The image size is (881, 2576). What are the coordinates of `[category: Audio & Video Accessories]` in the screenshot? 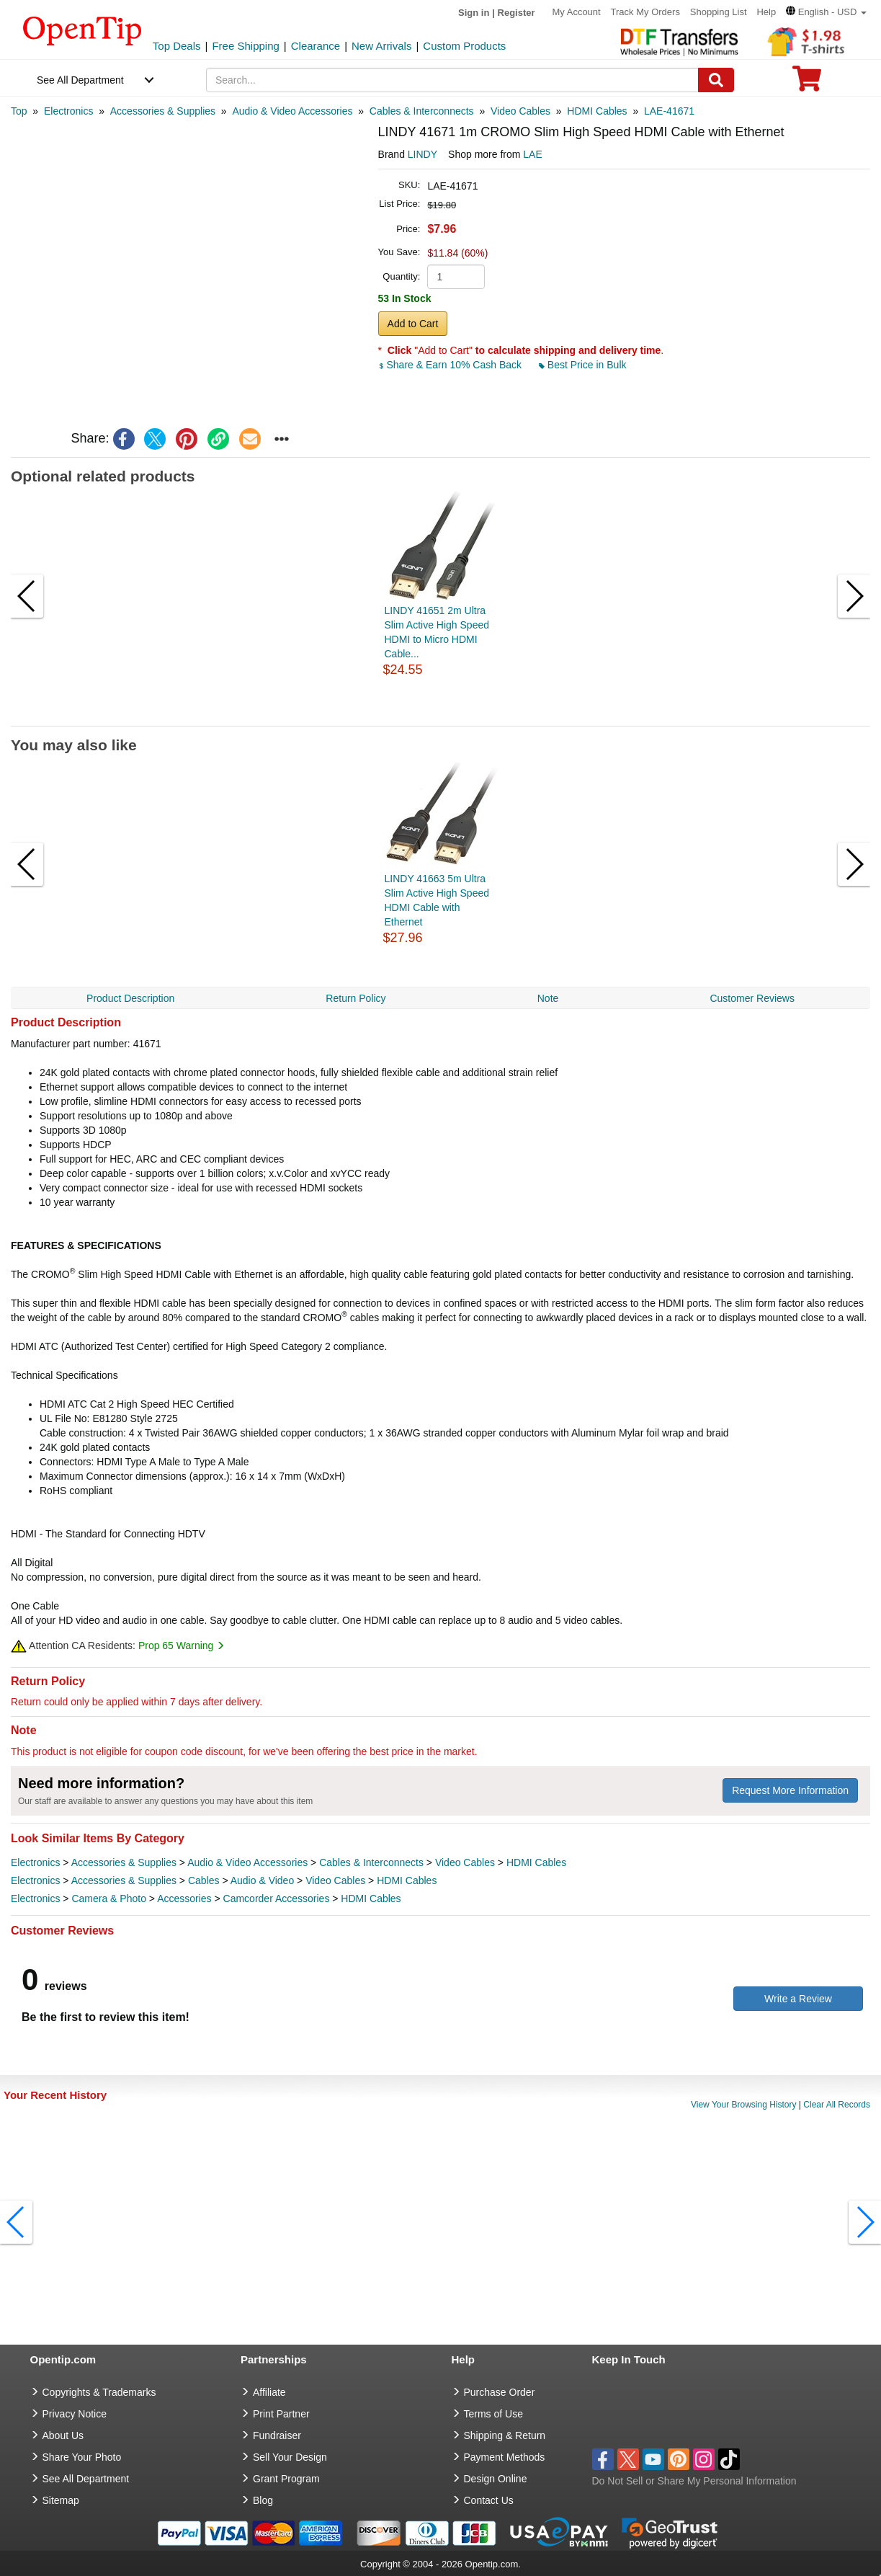 It's located at (292, 111).